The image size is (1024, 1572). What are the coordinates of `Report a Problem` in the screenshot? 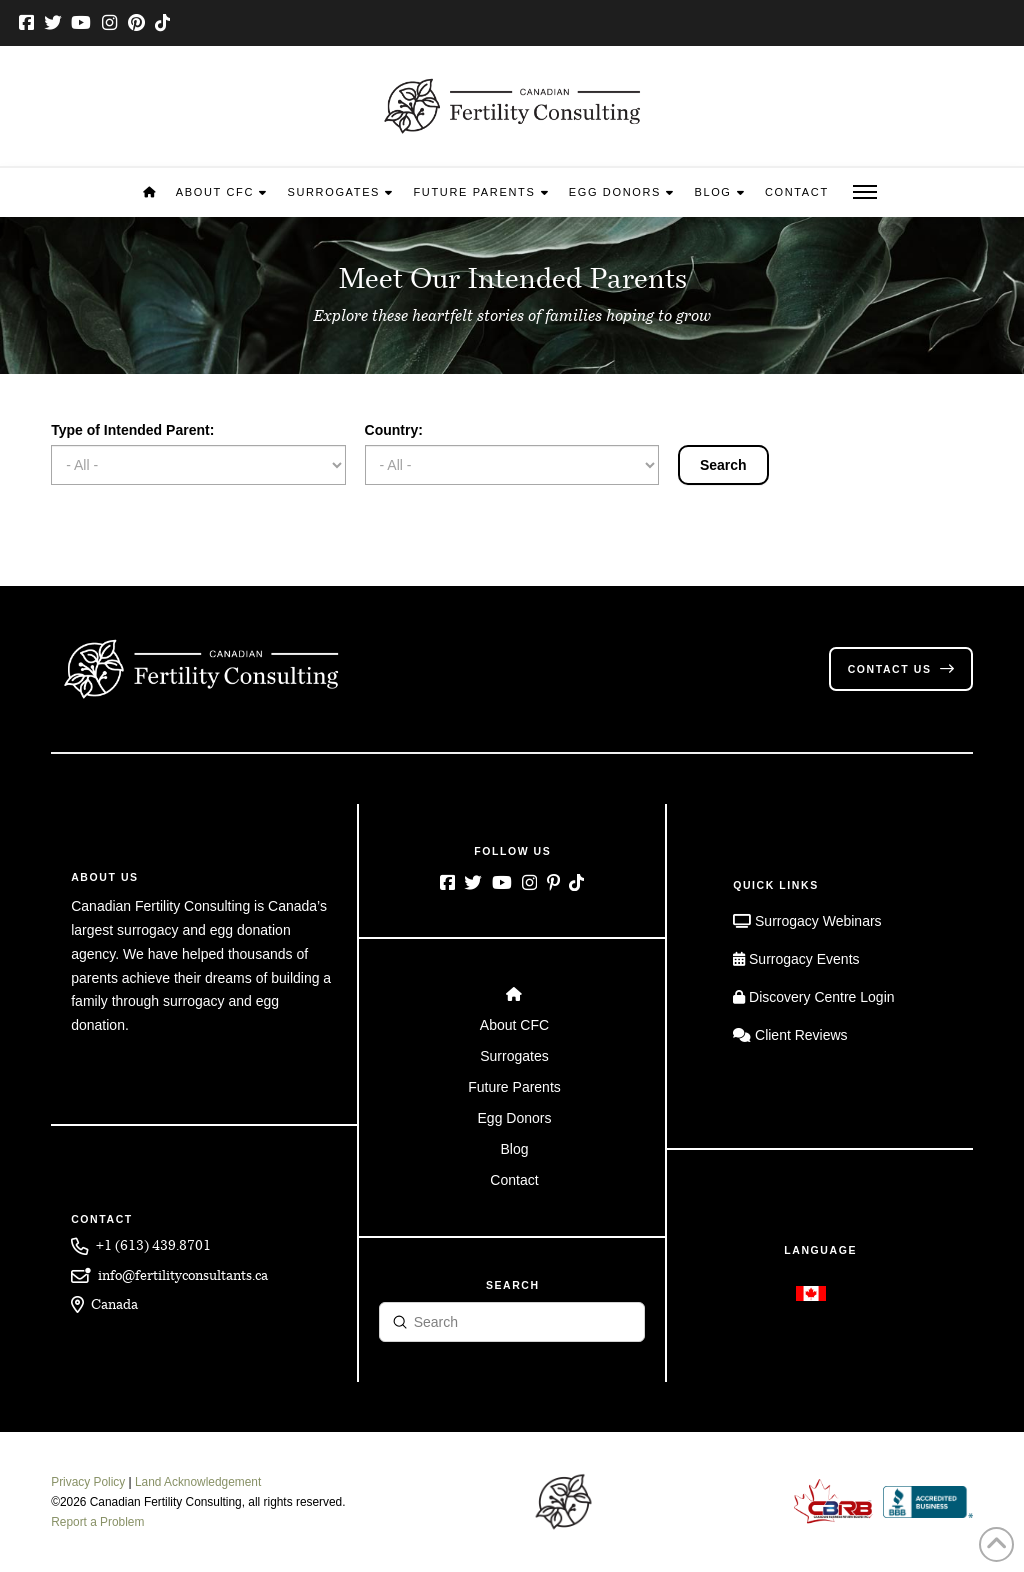 It's located at (97, 1522).